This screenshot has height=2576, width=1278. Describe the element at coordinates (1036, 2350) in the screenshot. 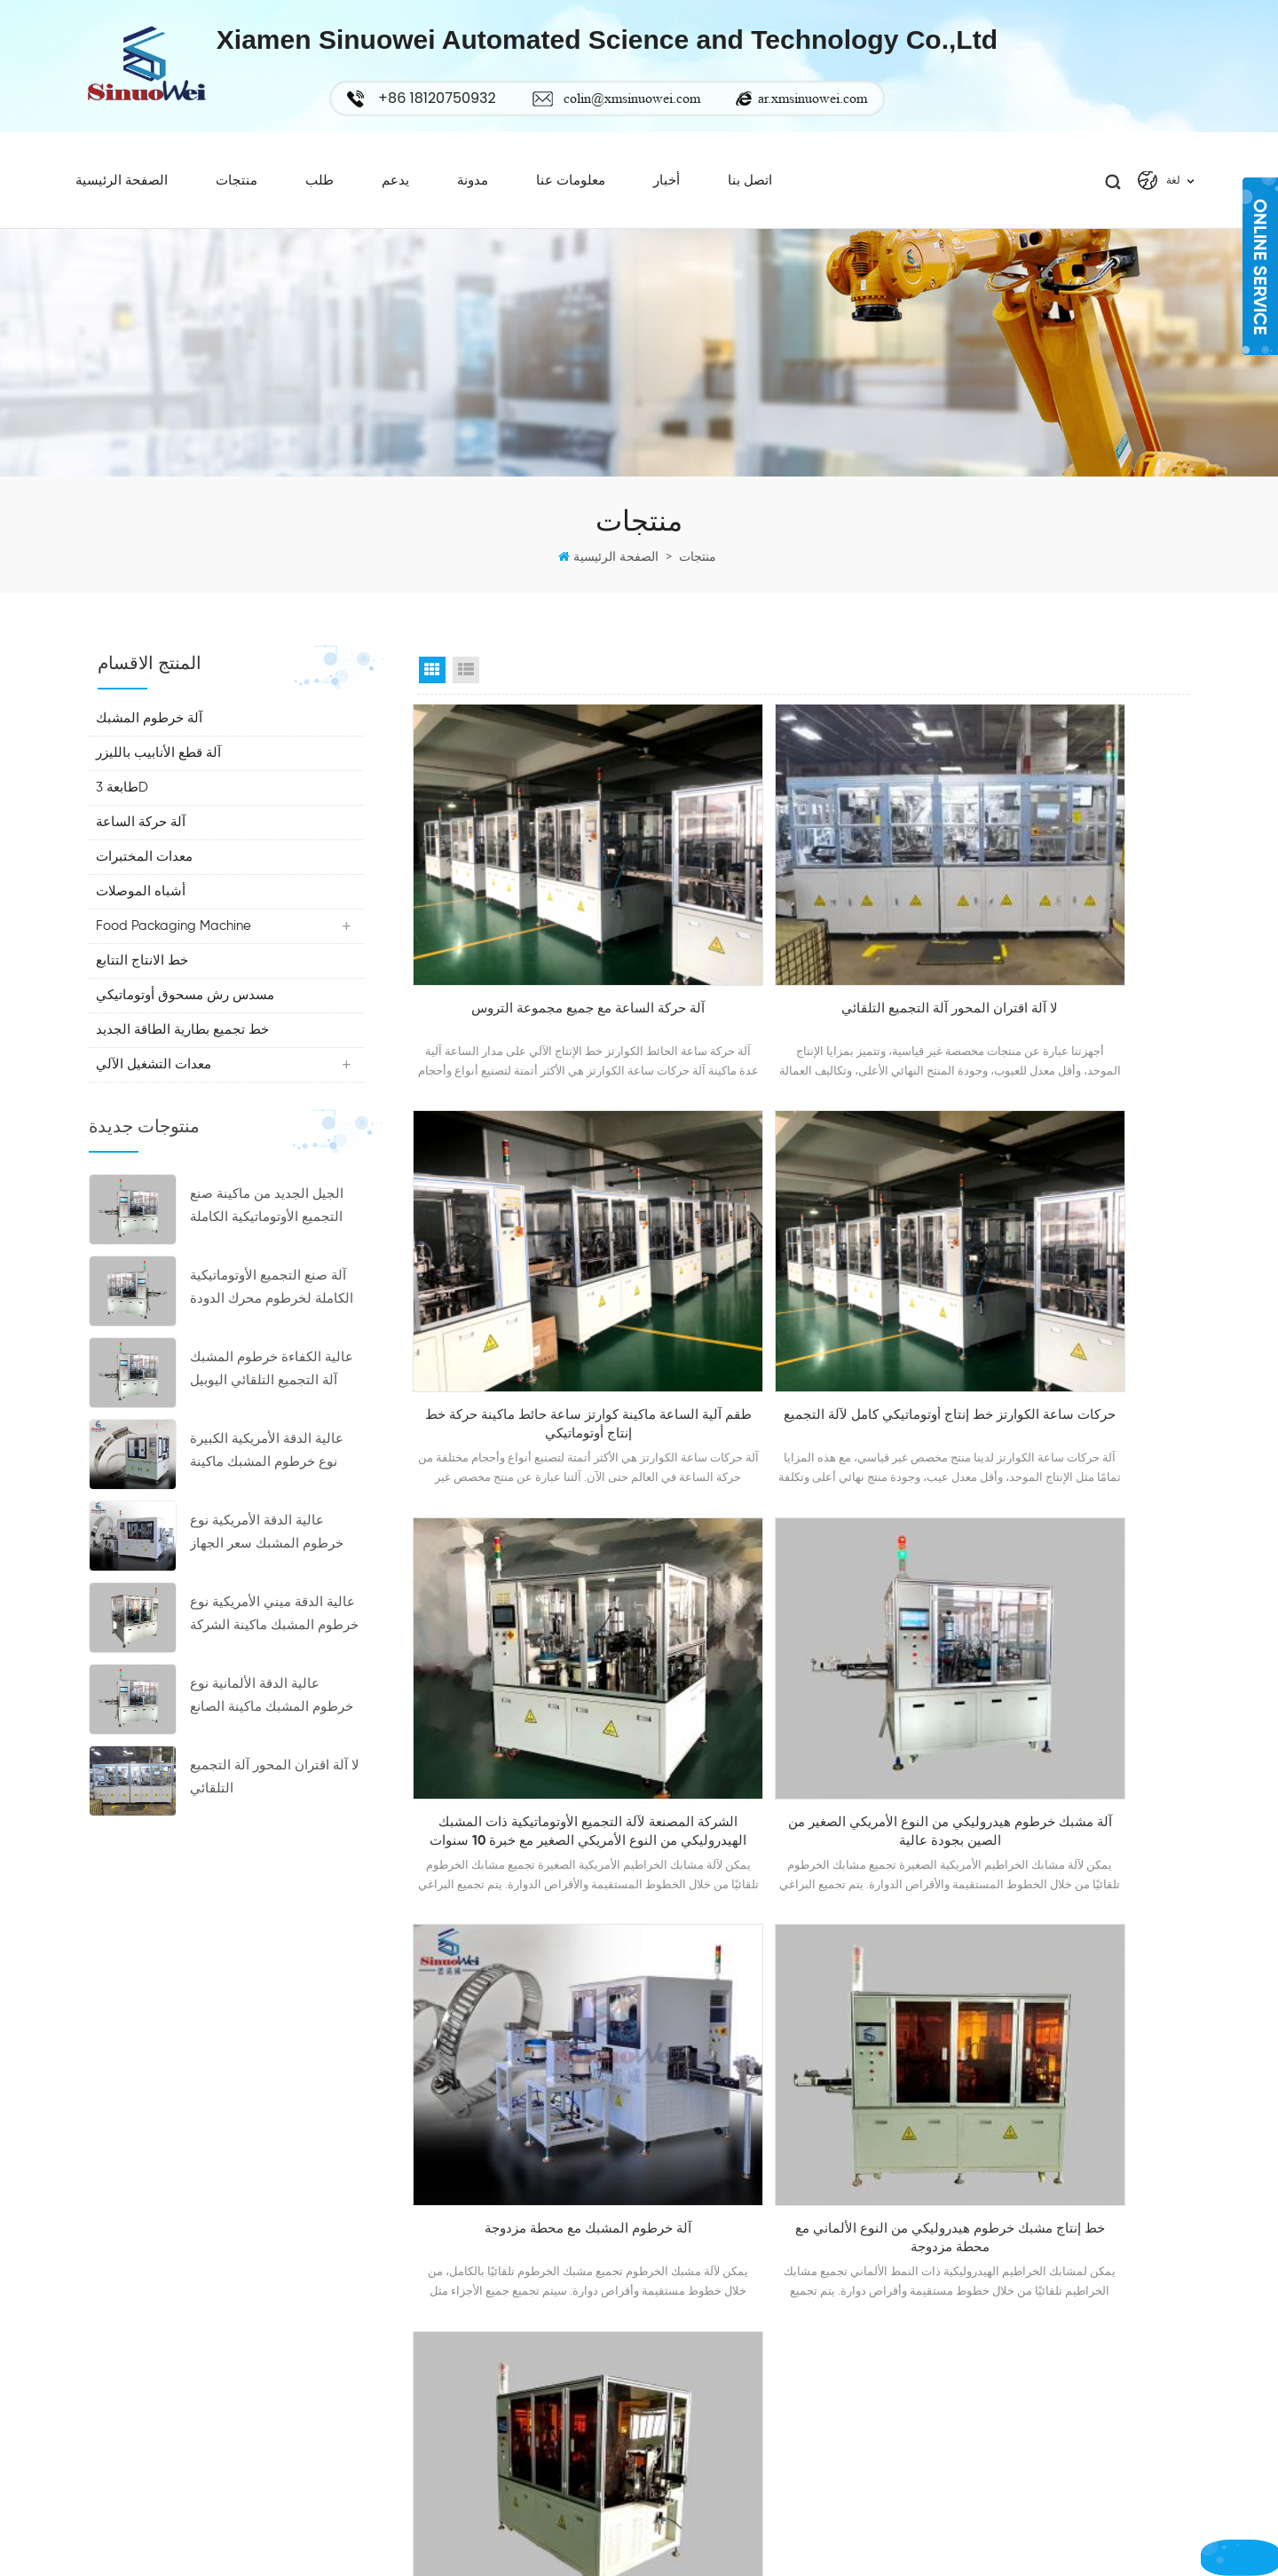

I see `دودة محرك خرطوم آلة المشبك` at that location.